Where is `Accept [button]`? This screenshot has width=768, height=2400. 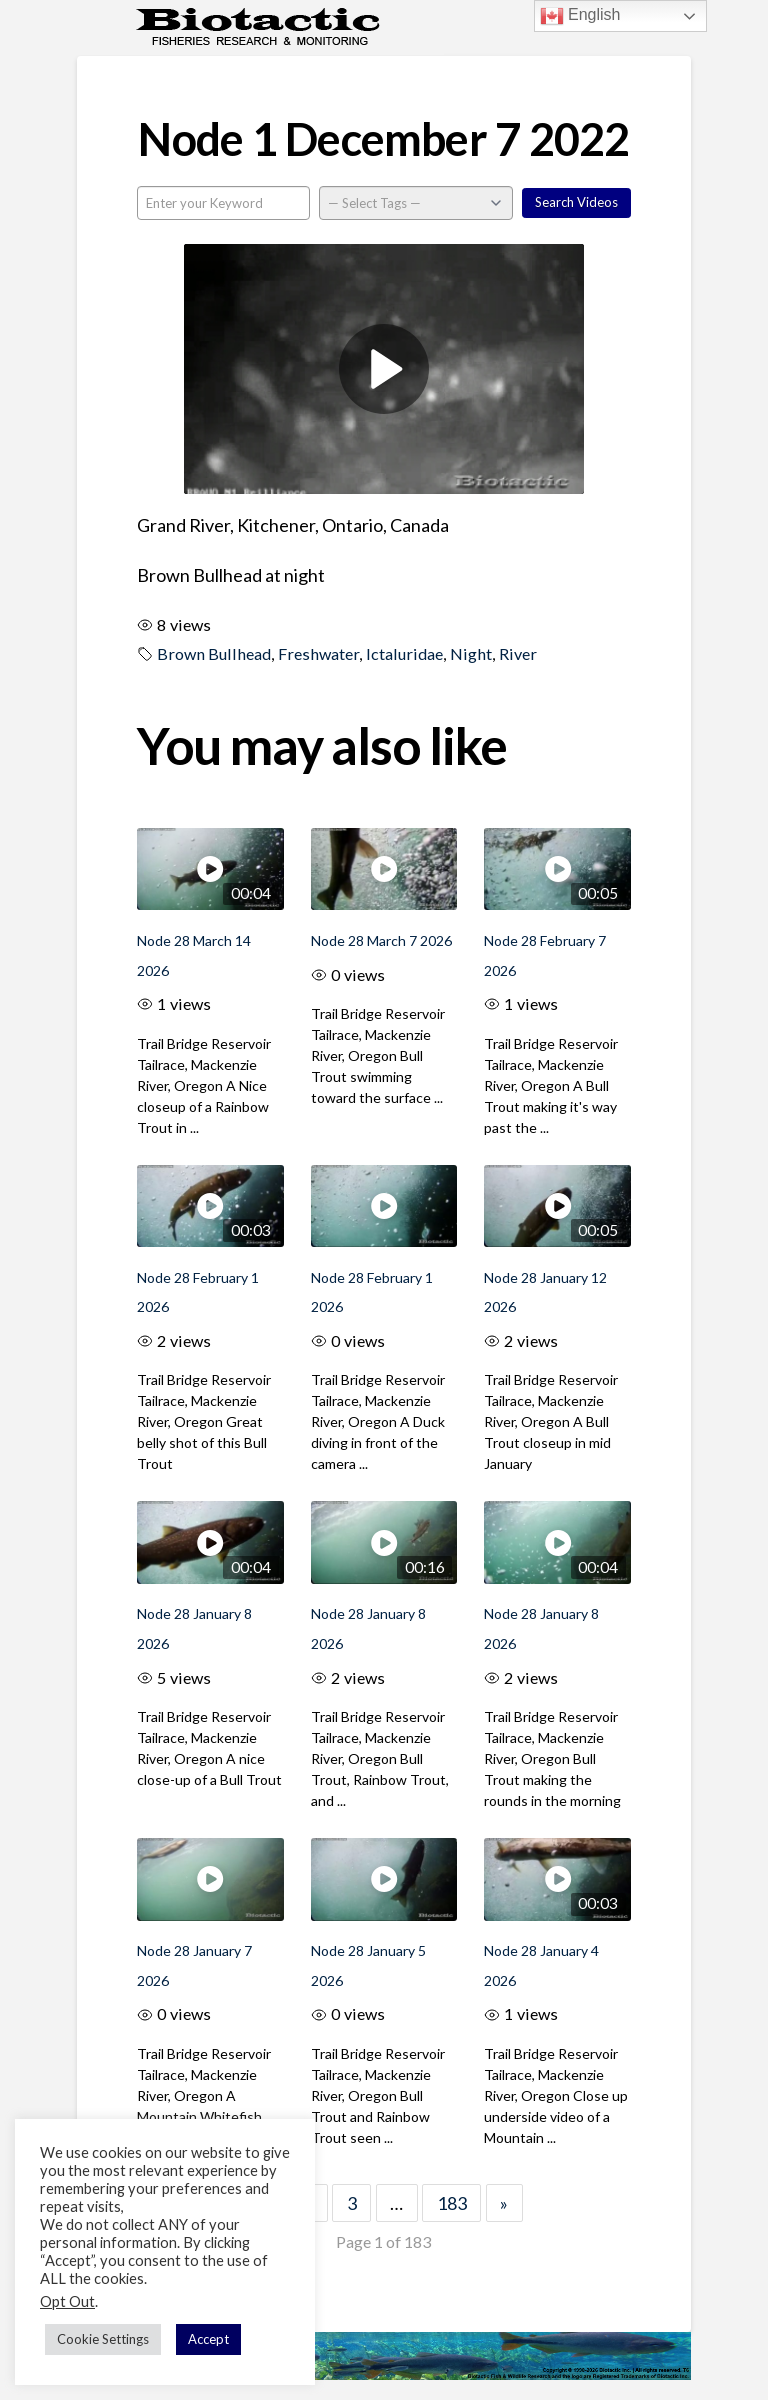 Accept [button] is located at coordinates (208, 2339).